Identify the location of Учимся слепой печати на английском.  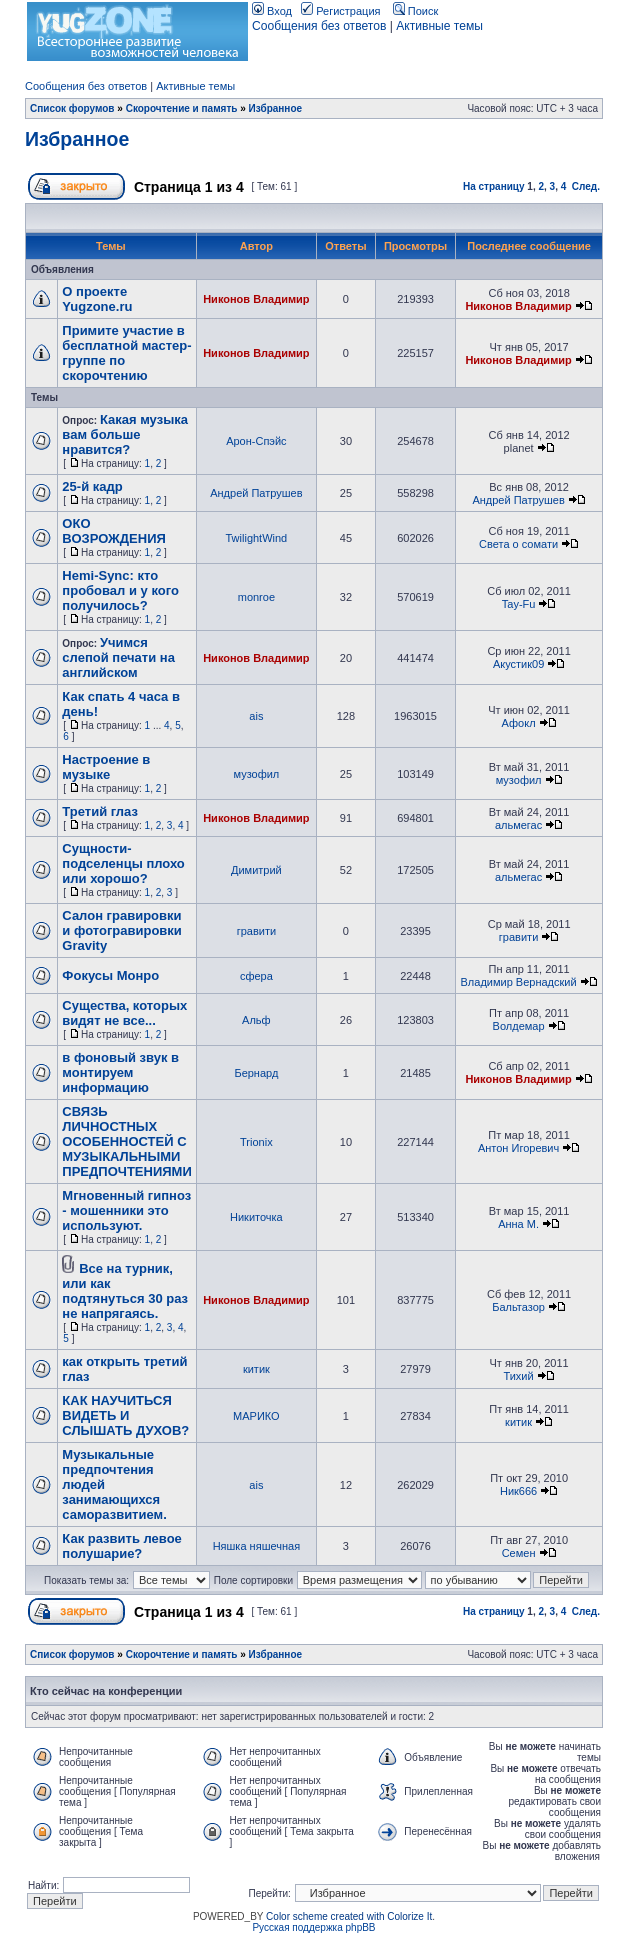
(118, 657).